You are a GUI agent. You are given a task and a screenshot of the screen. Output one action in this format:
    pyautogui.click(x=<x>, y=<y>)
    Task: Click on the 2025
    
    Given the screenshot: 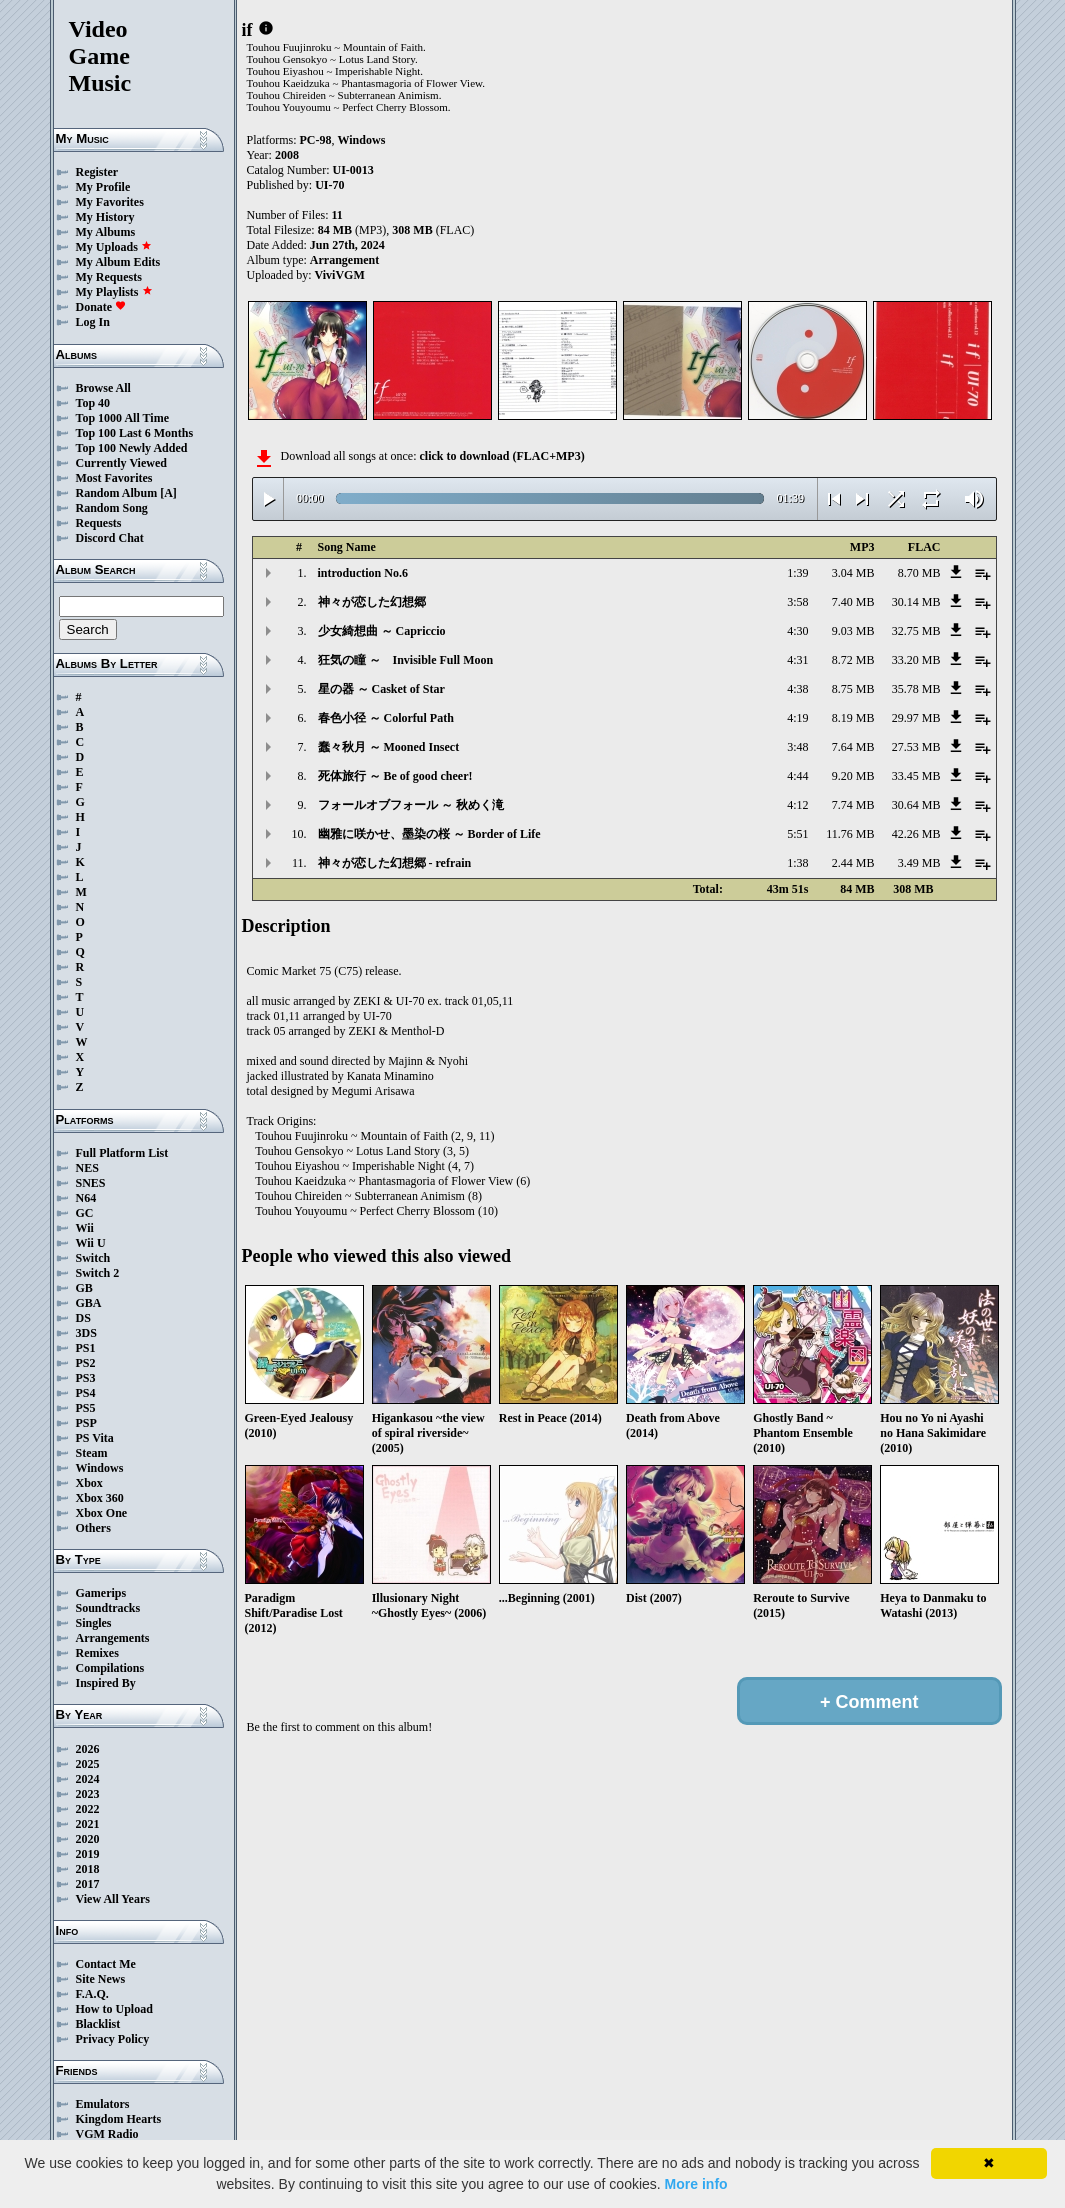 What is the action you would take?
    pyautogui.click(x=88, y=1764)
    